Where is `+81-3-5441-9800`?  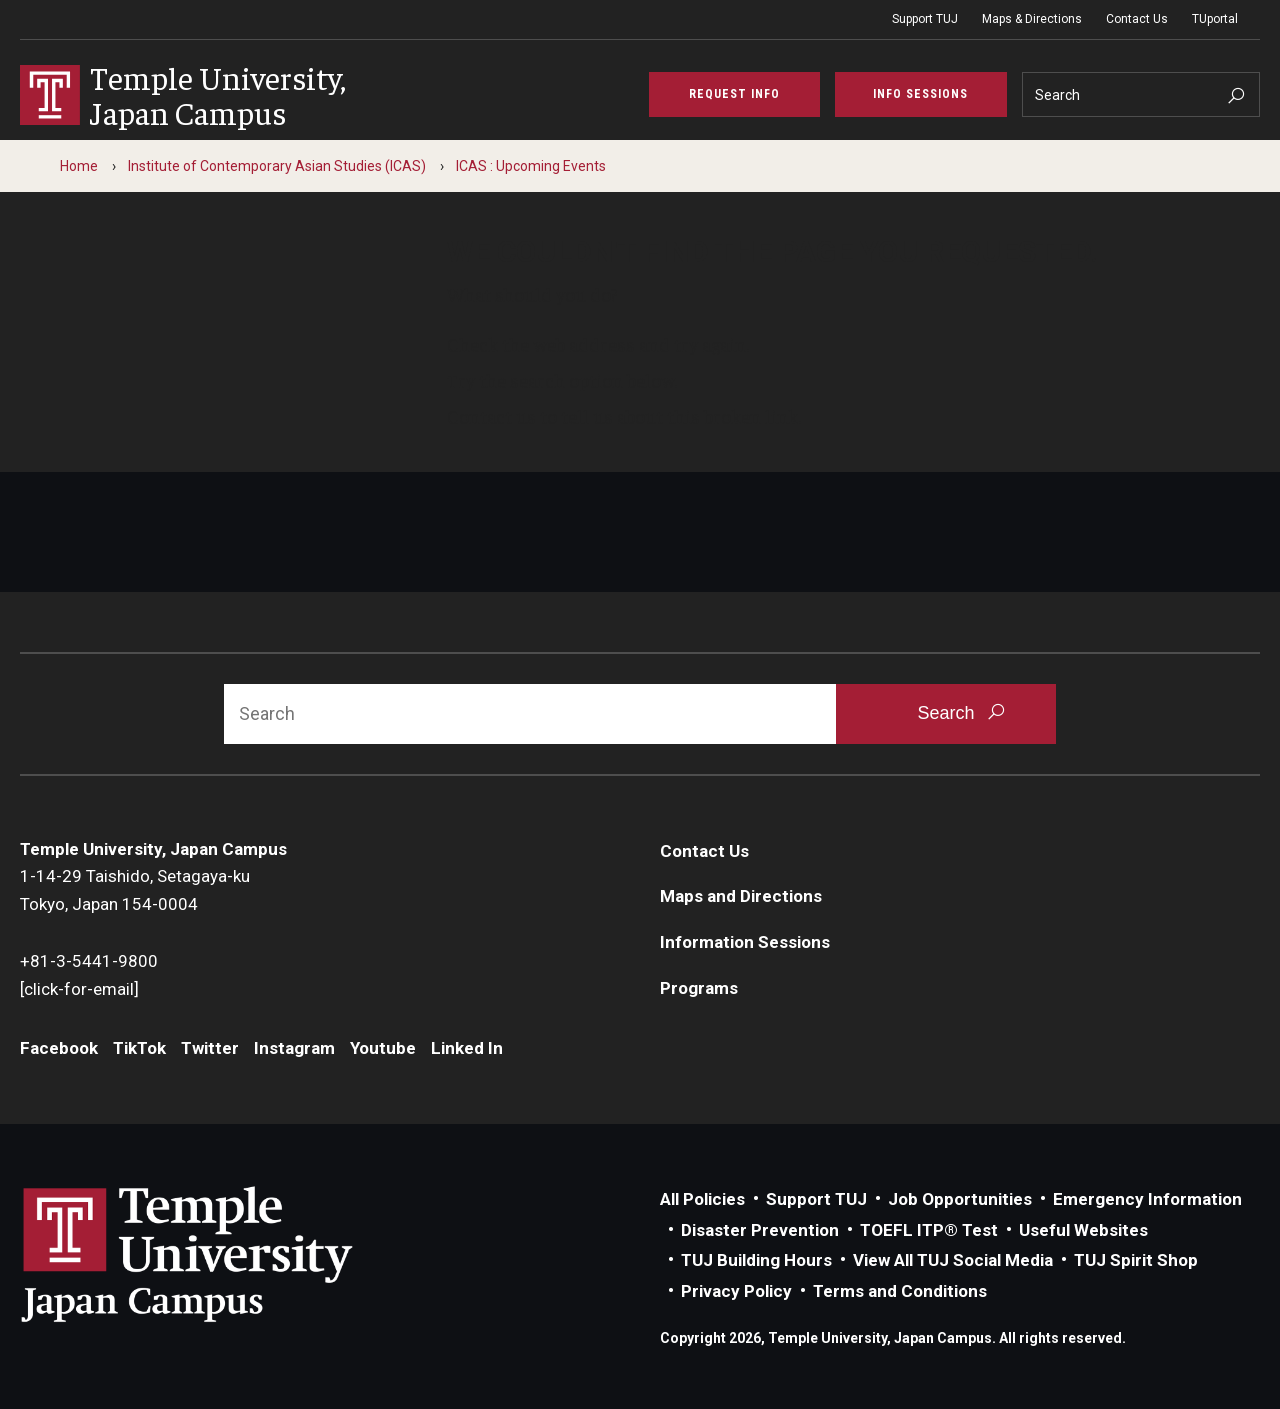
+81-3-5441-9800 is located at coordinates (89, 961).